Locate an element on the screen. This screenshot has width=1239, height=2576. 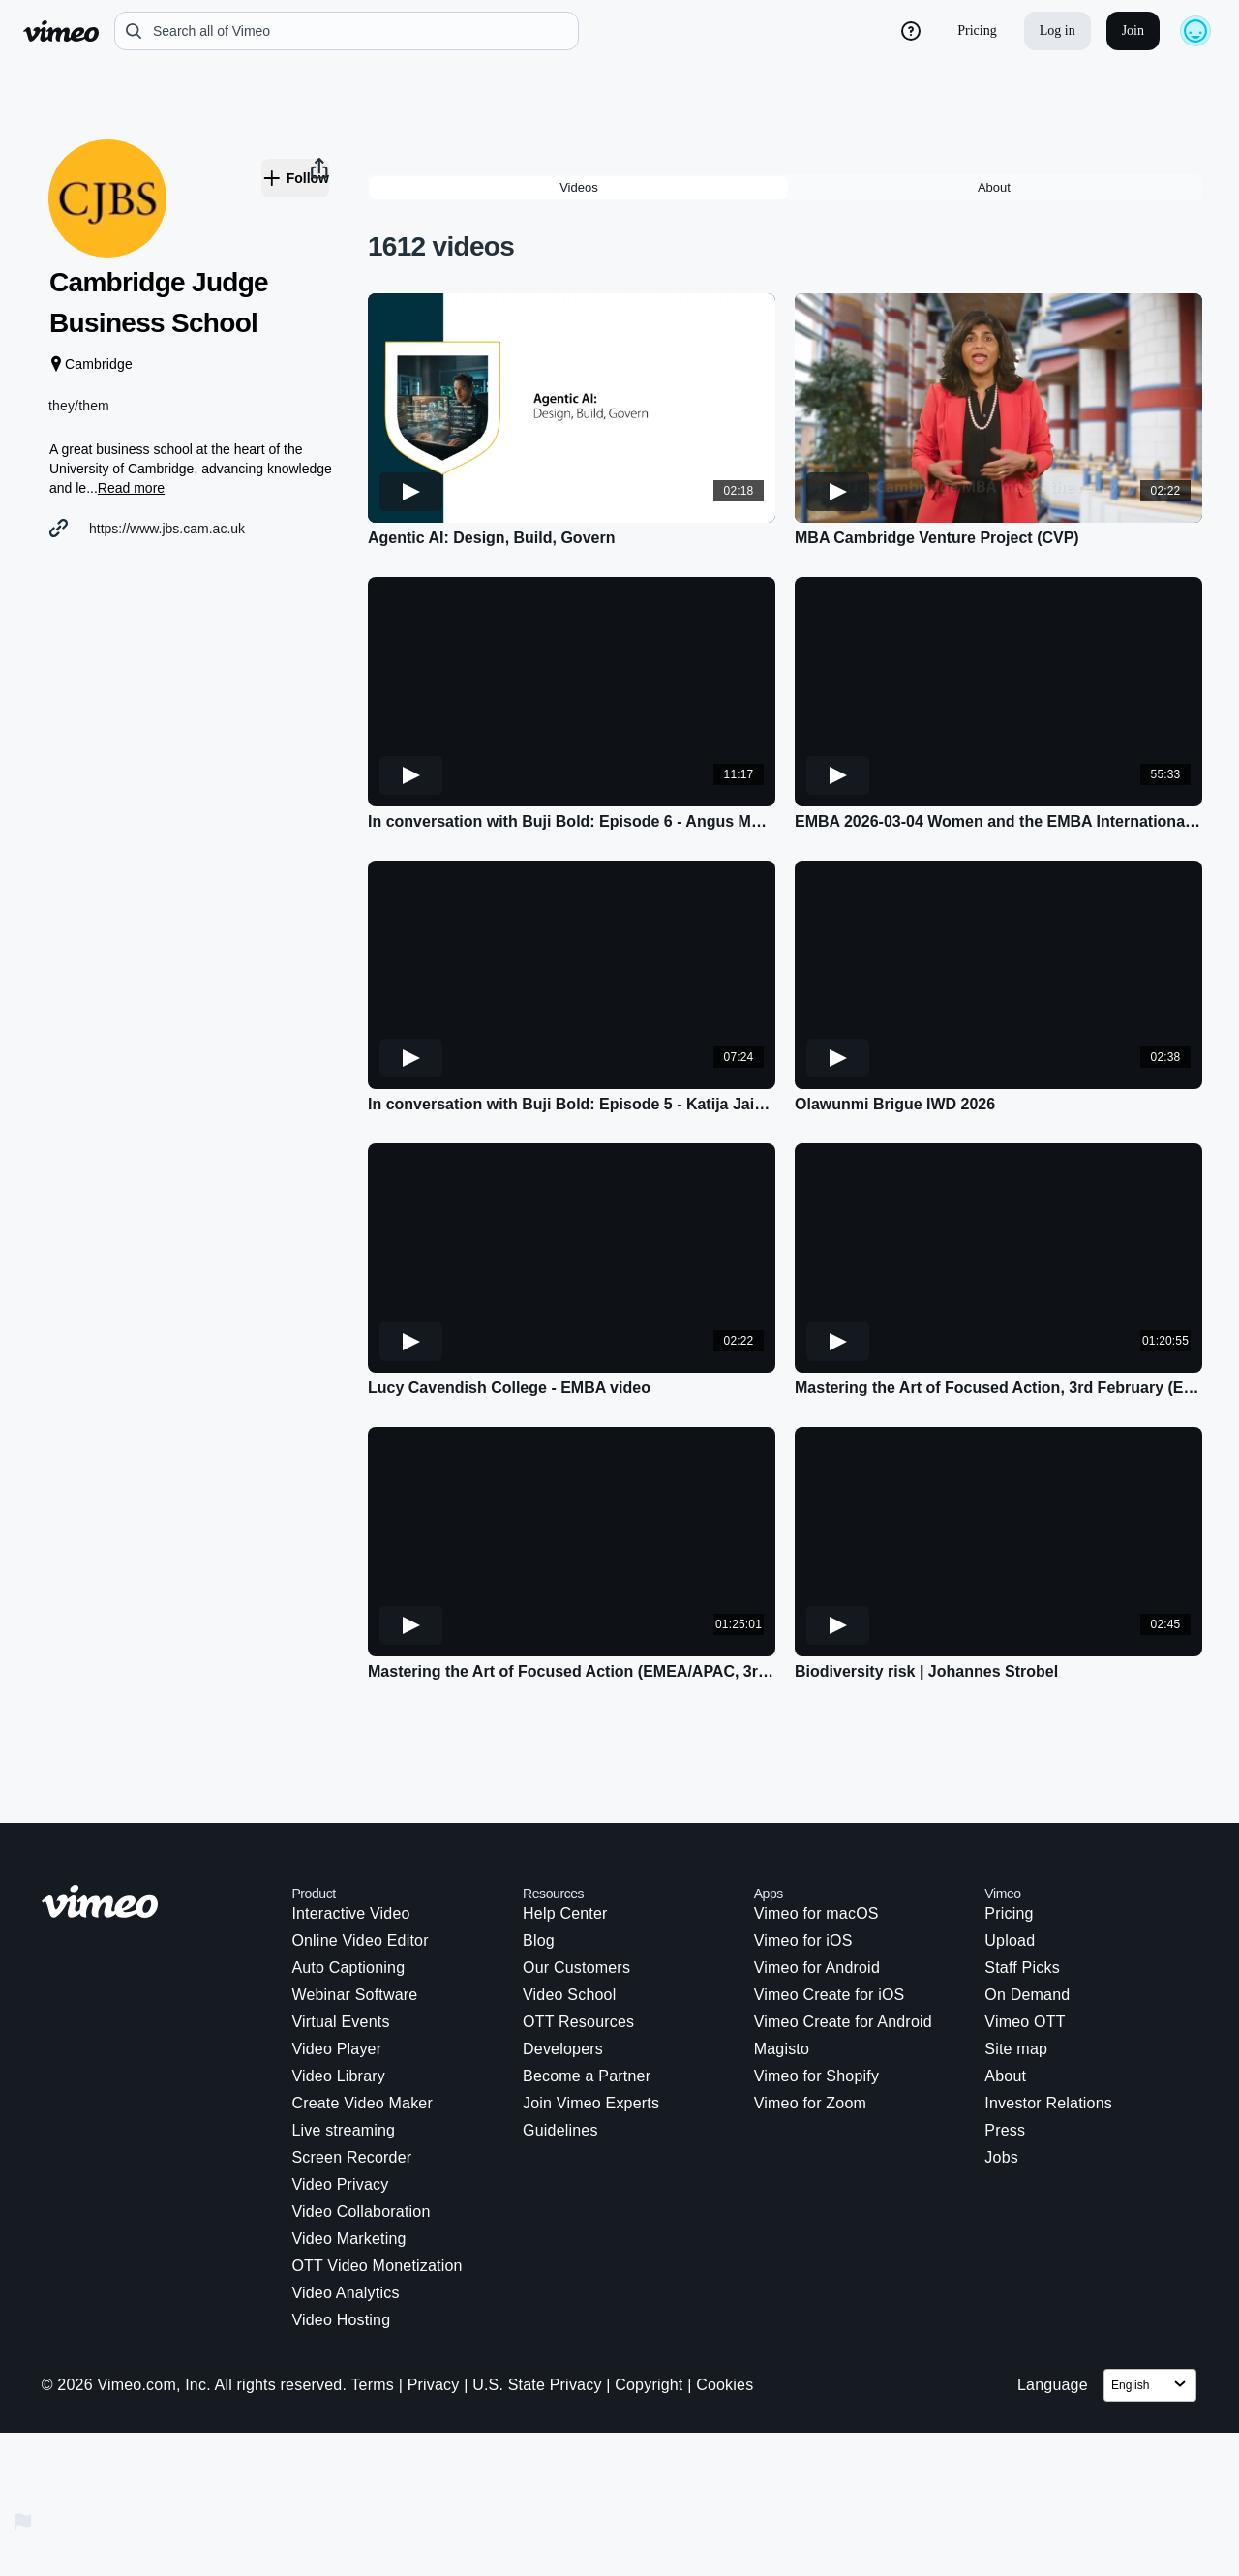
Screen Recorder is located at coordinates (351, 2072).